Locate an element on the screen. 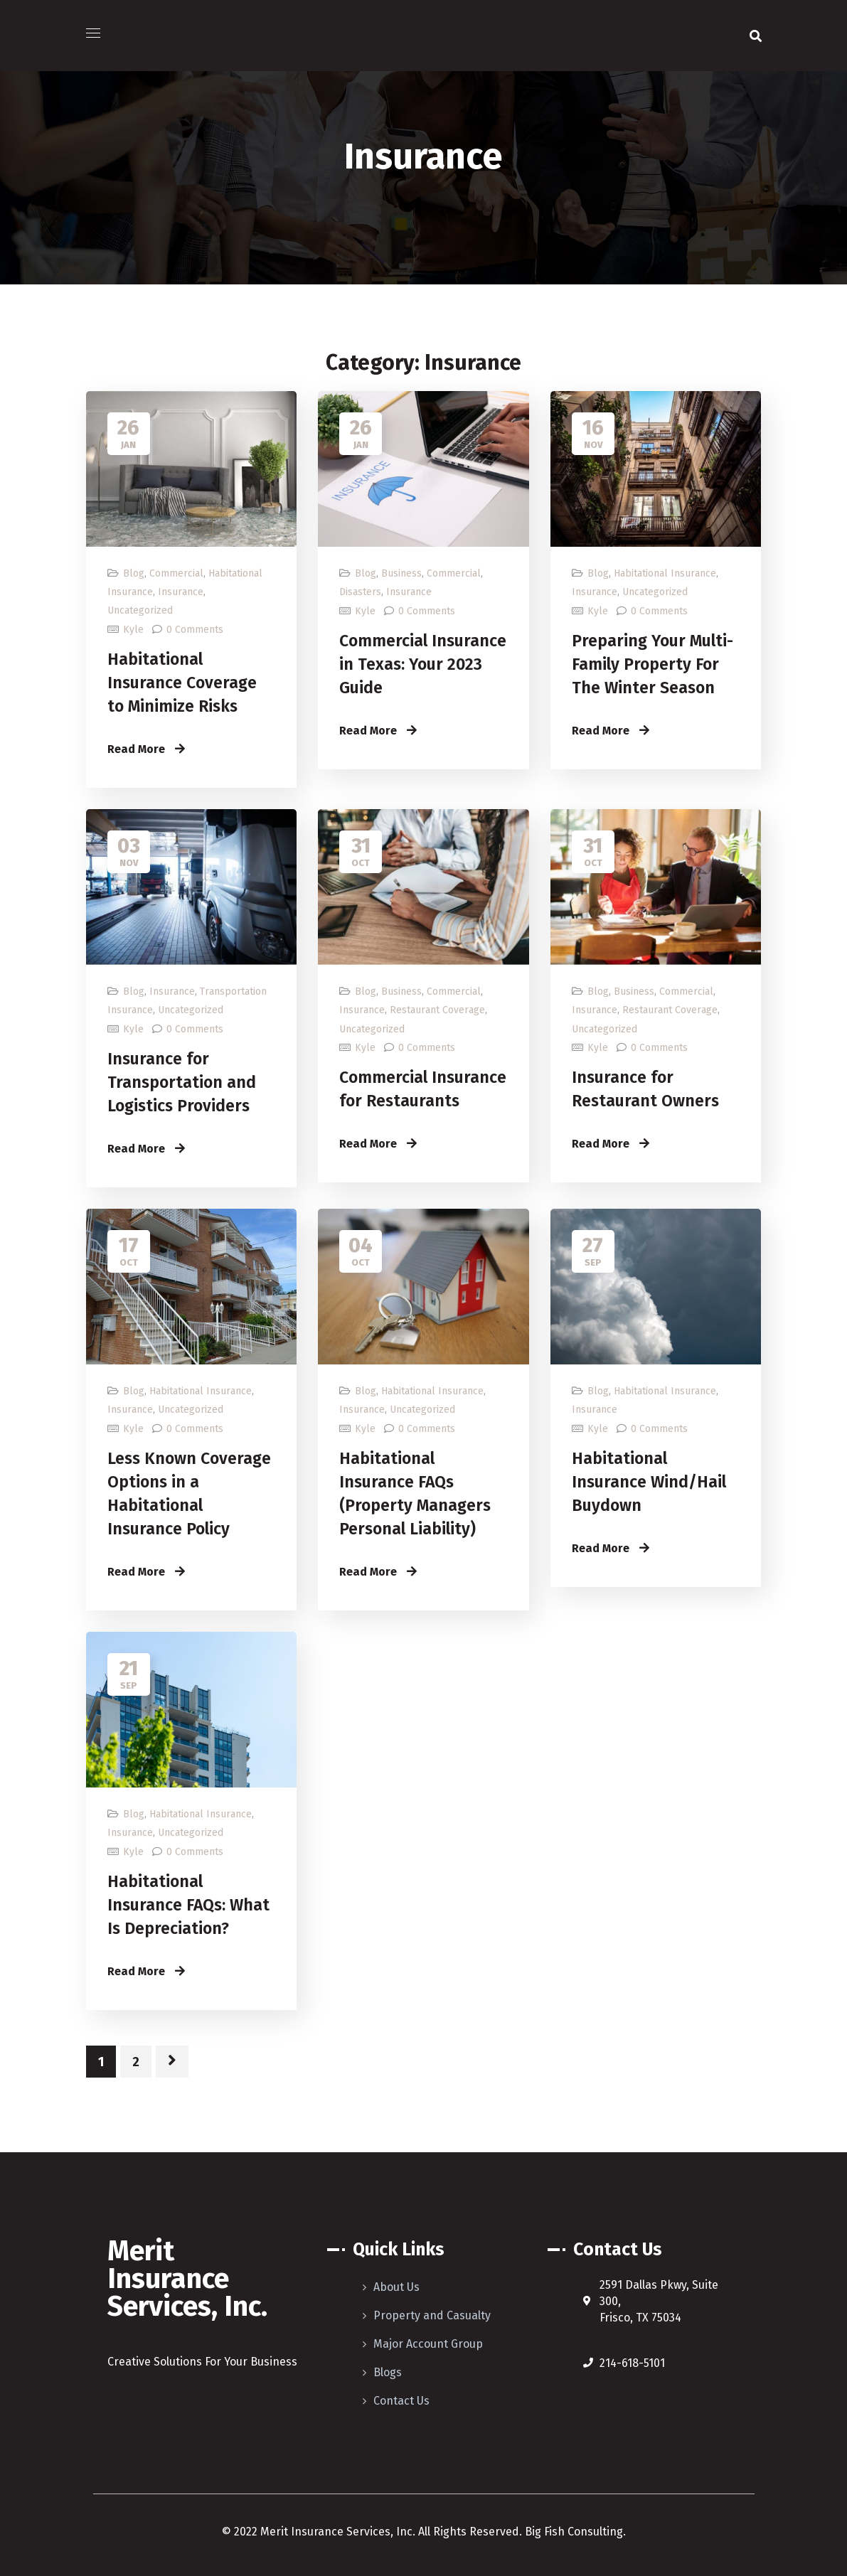 This screenshot has width=847, height=2576. Uncategorized is located at coordinates (140, 610).